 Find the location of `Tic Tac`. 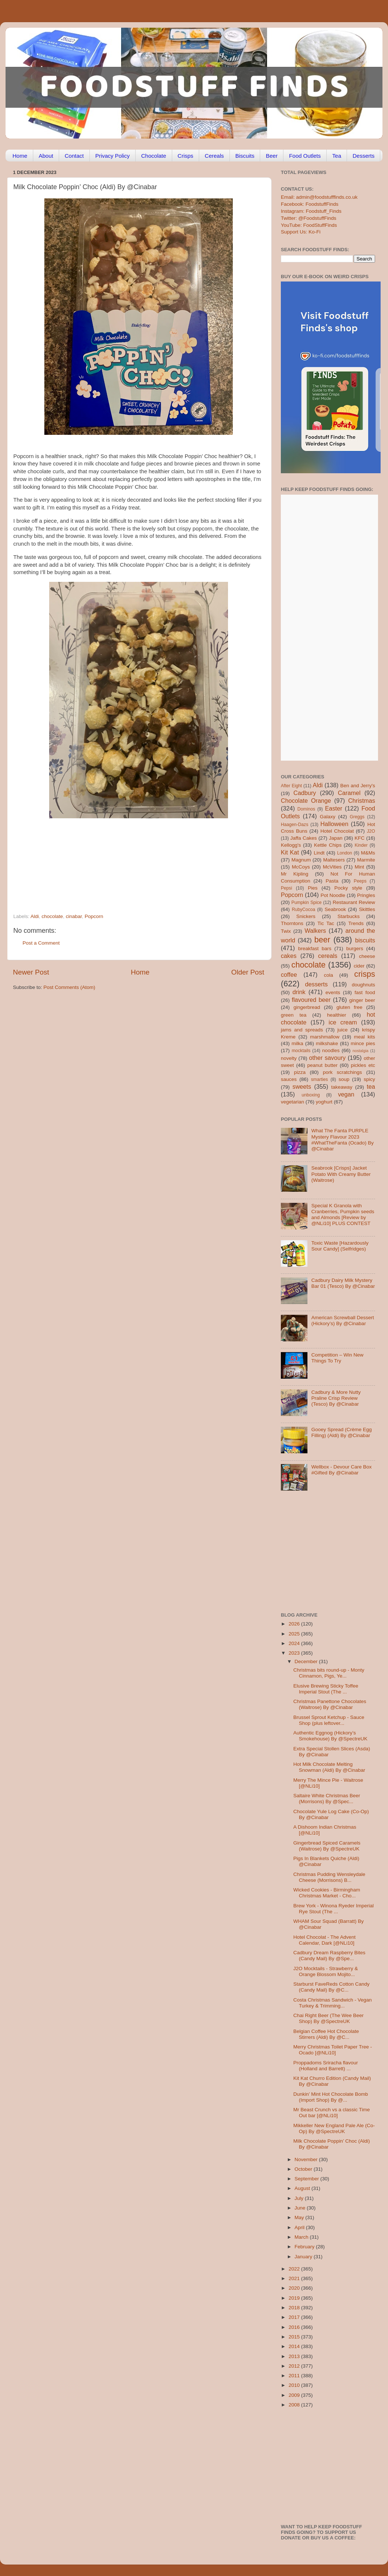

Tic Tac is located at coordinates (325, 923).